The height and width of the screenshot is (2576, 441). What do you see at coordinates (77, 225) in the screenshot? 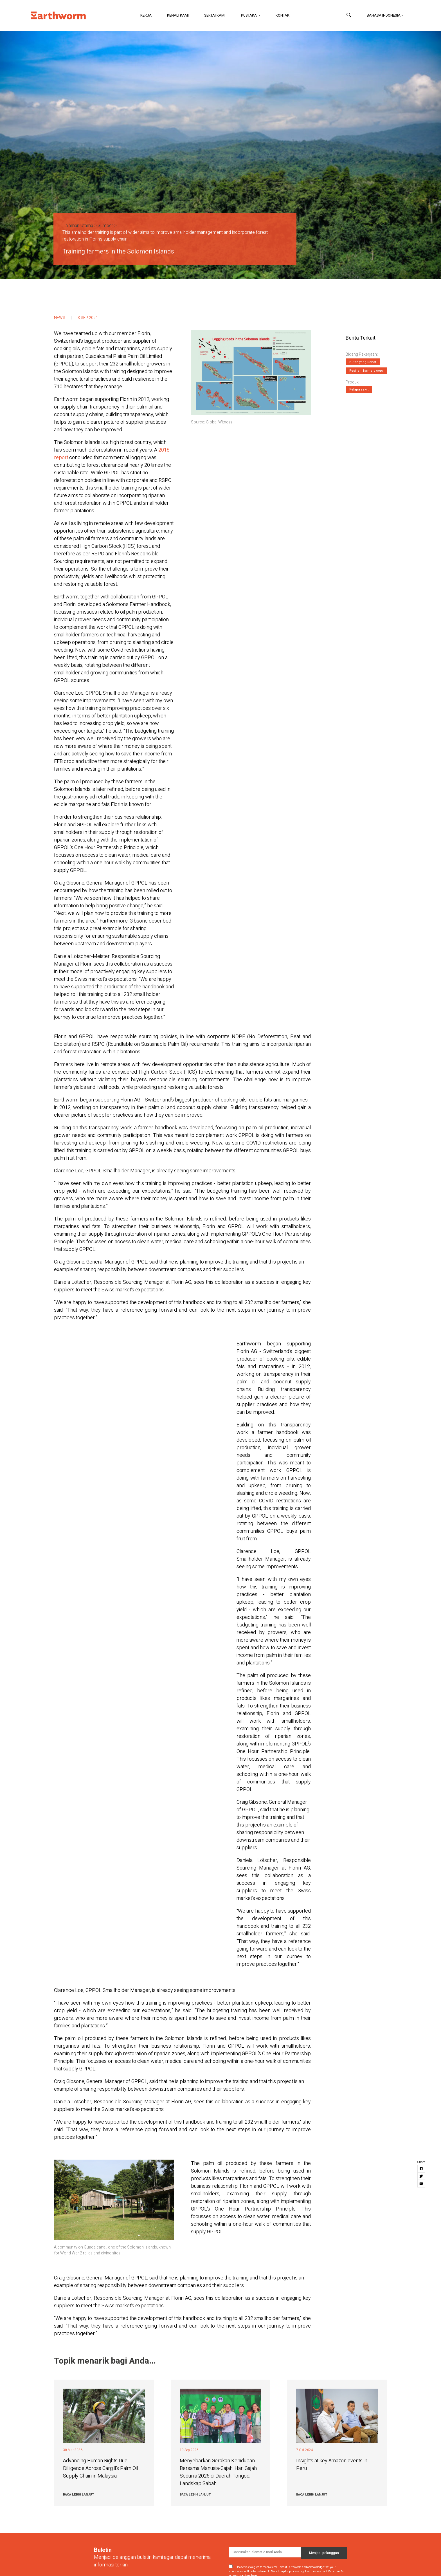
I see `Halaman Utama` at bounding box center [77, 225].